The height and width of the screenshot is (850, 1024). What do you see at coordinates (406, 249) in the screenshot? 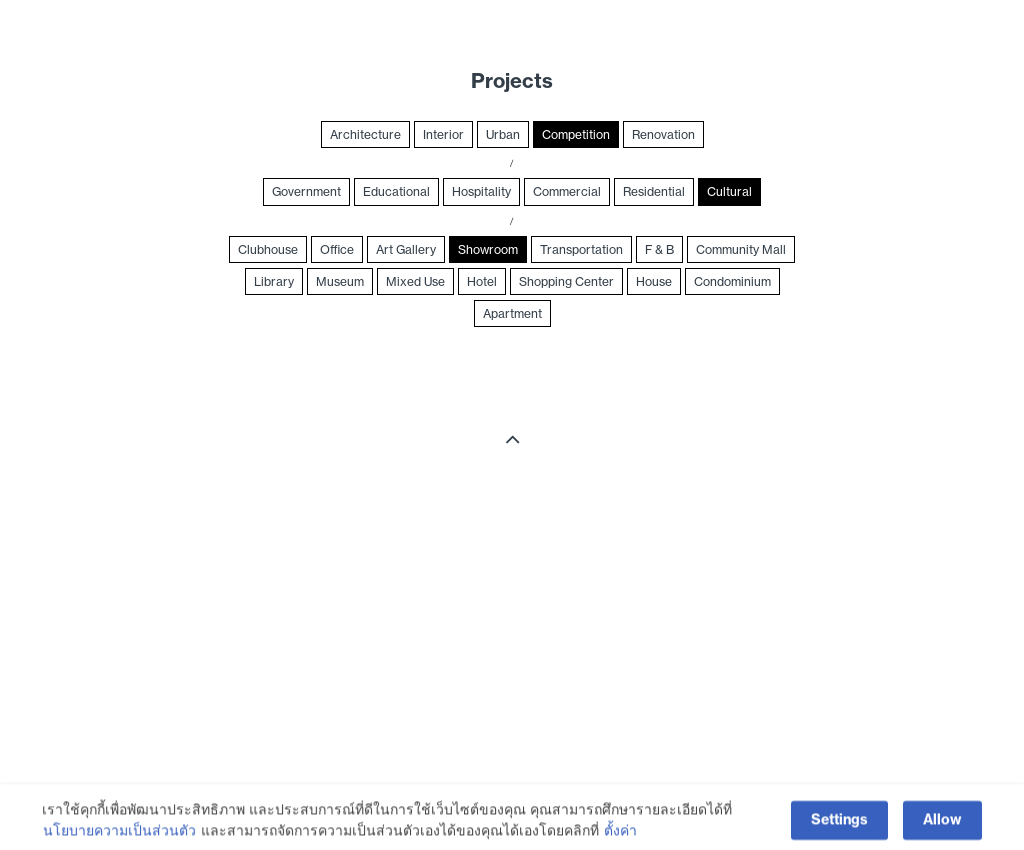
I see `Art Gallery` at bounding box center [406, 249].